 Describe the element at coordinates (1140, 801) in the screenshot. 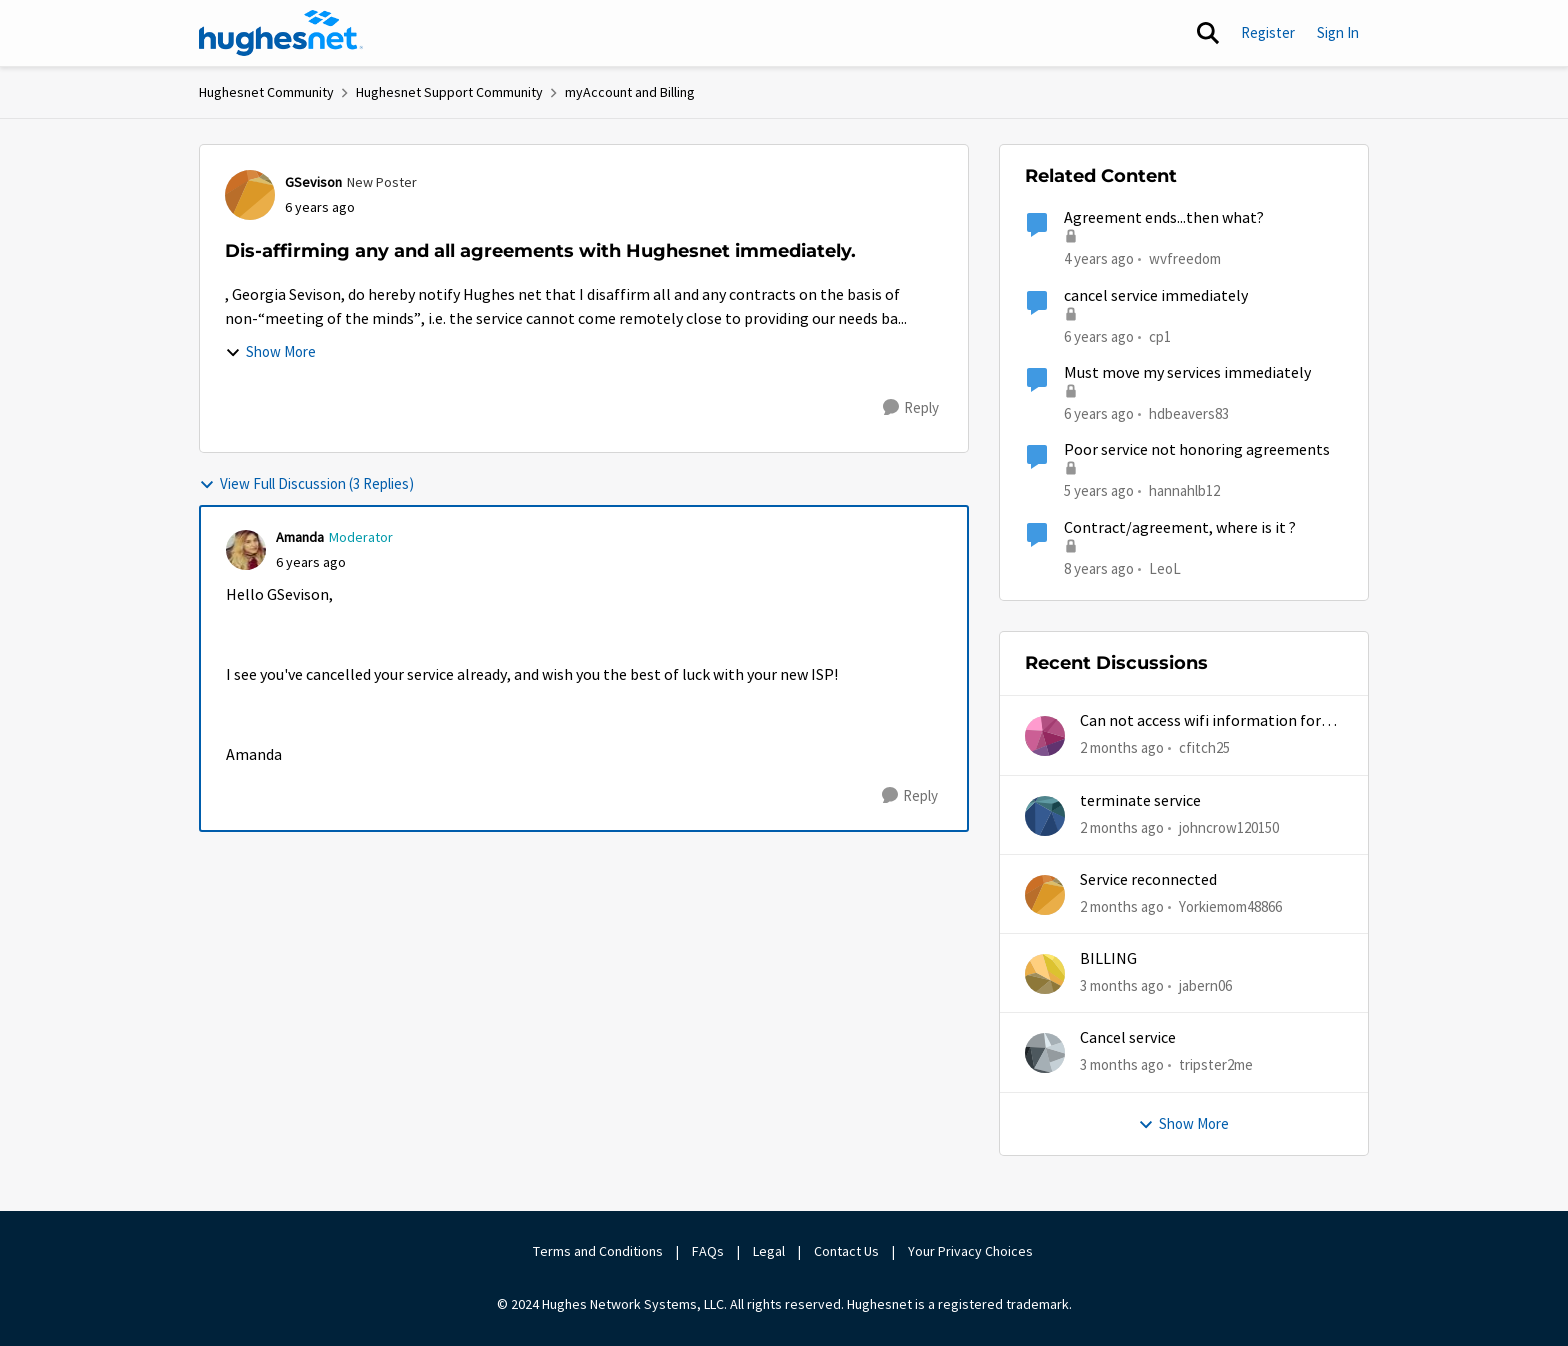

I see `terminate service` at that location.